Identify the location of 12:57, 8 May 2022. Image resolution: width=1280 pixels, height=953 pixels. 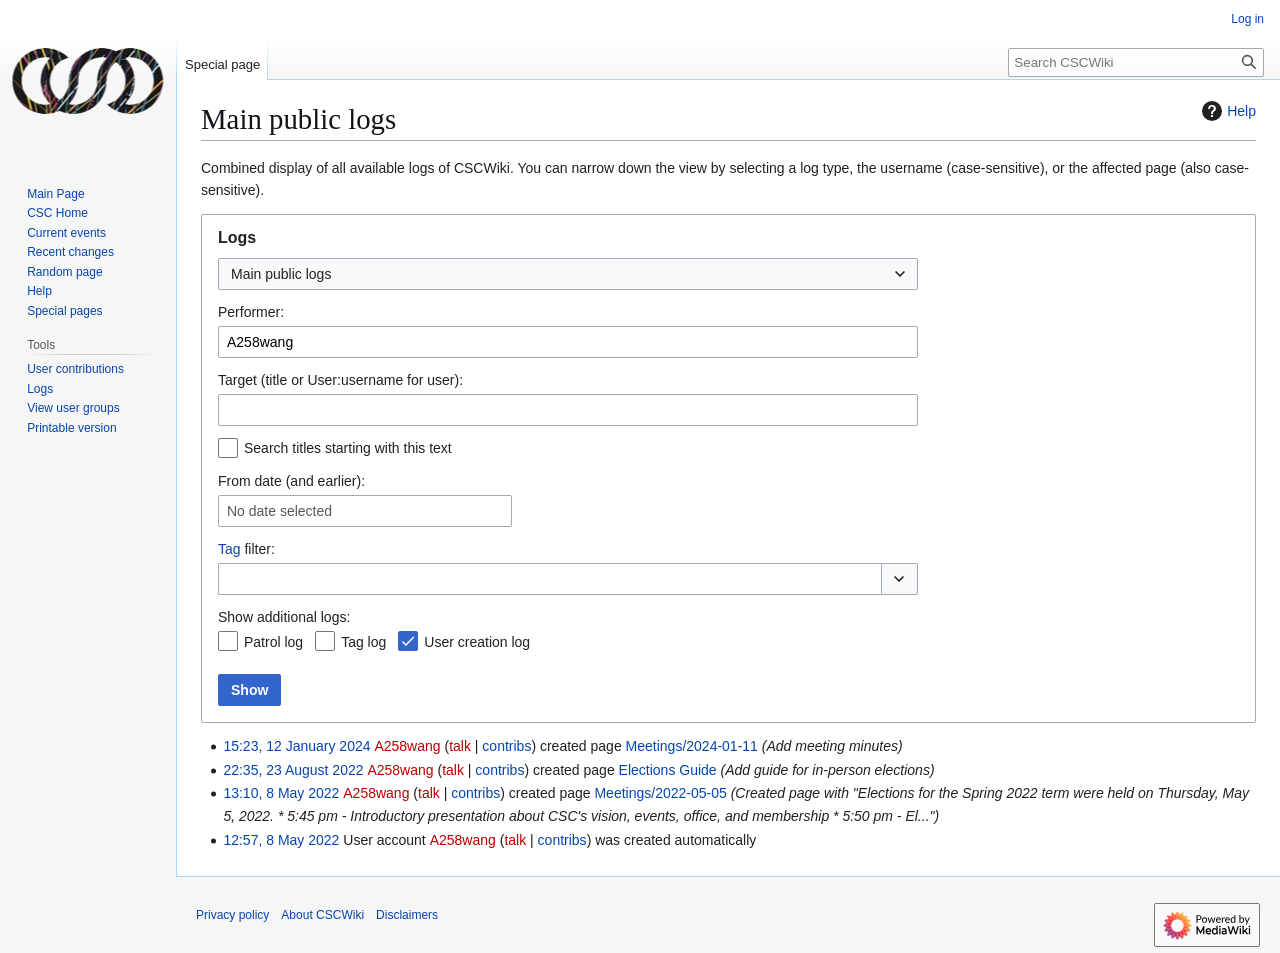
(281, 840).